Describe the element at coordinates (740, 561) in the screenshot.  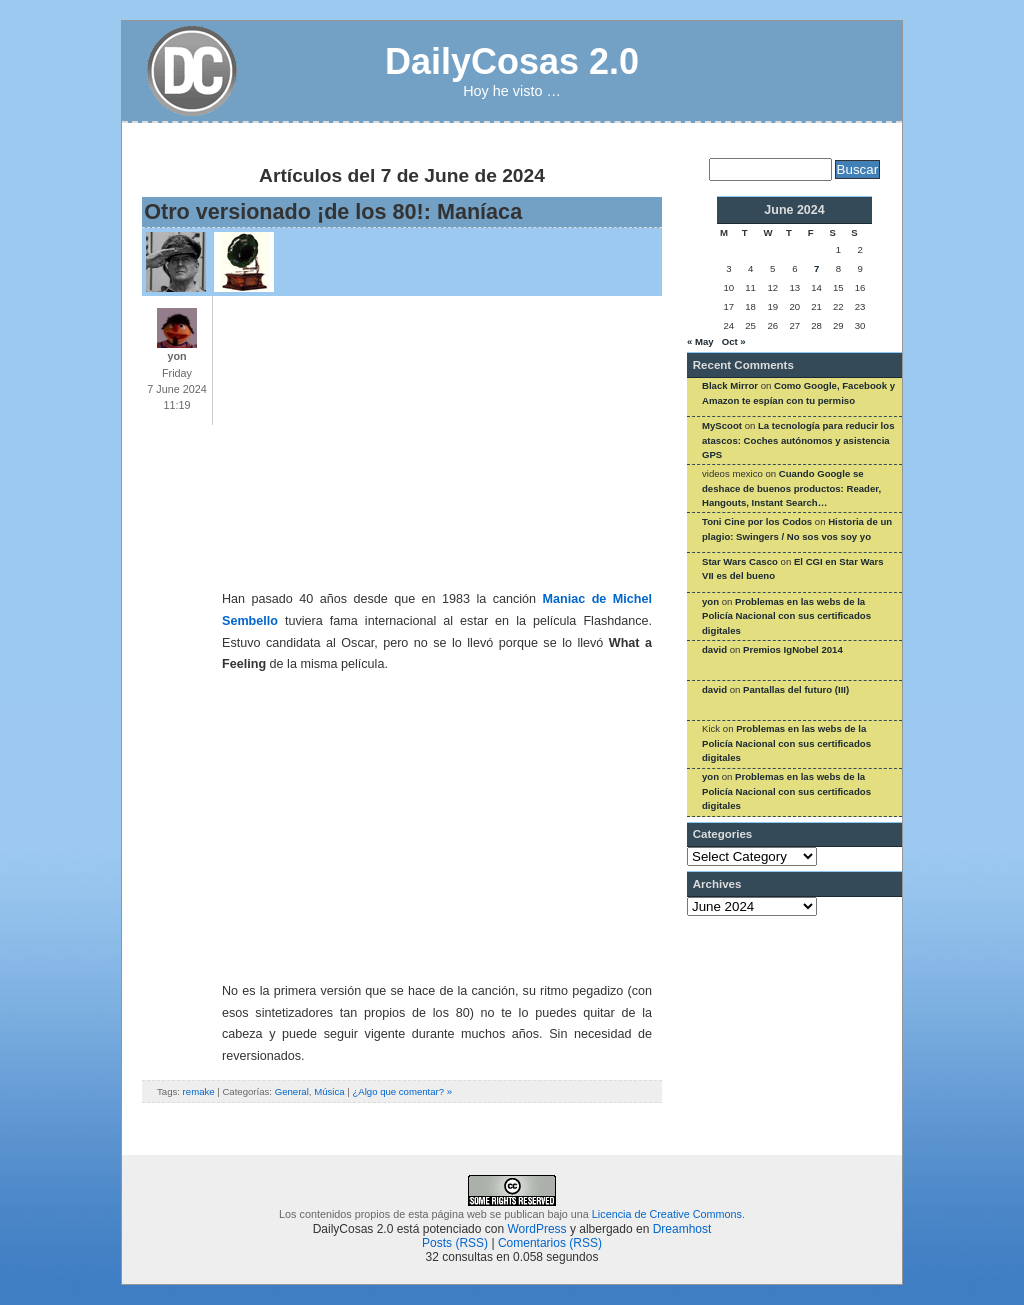
I see `Star Wars Casco` at that location.